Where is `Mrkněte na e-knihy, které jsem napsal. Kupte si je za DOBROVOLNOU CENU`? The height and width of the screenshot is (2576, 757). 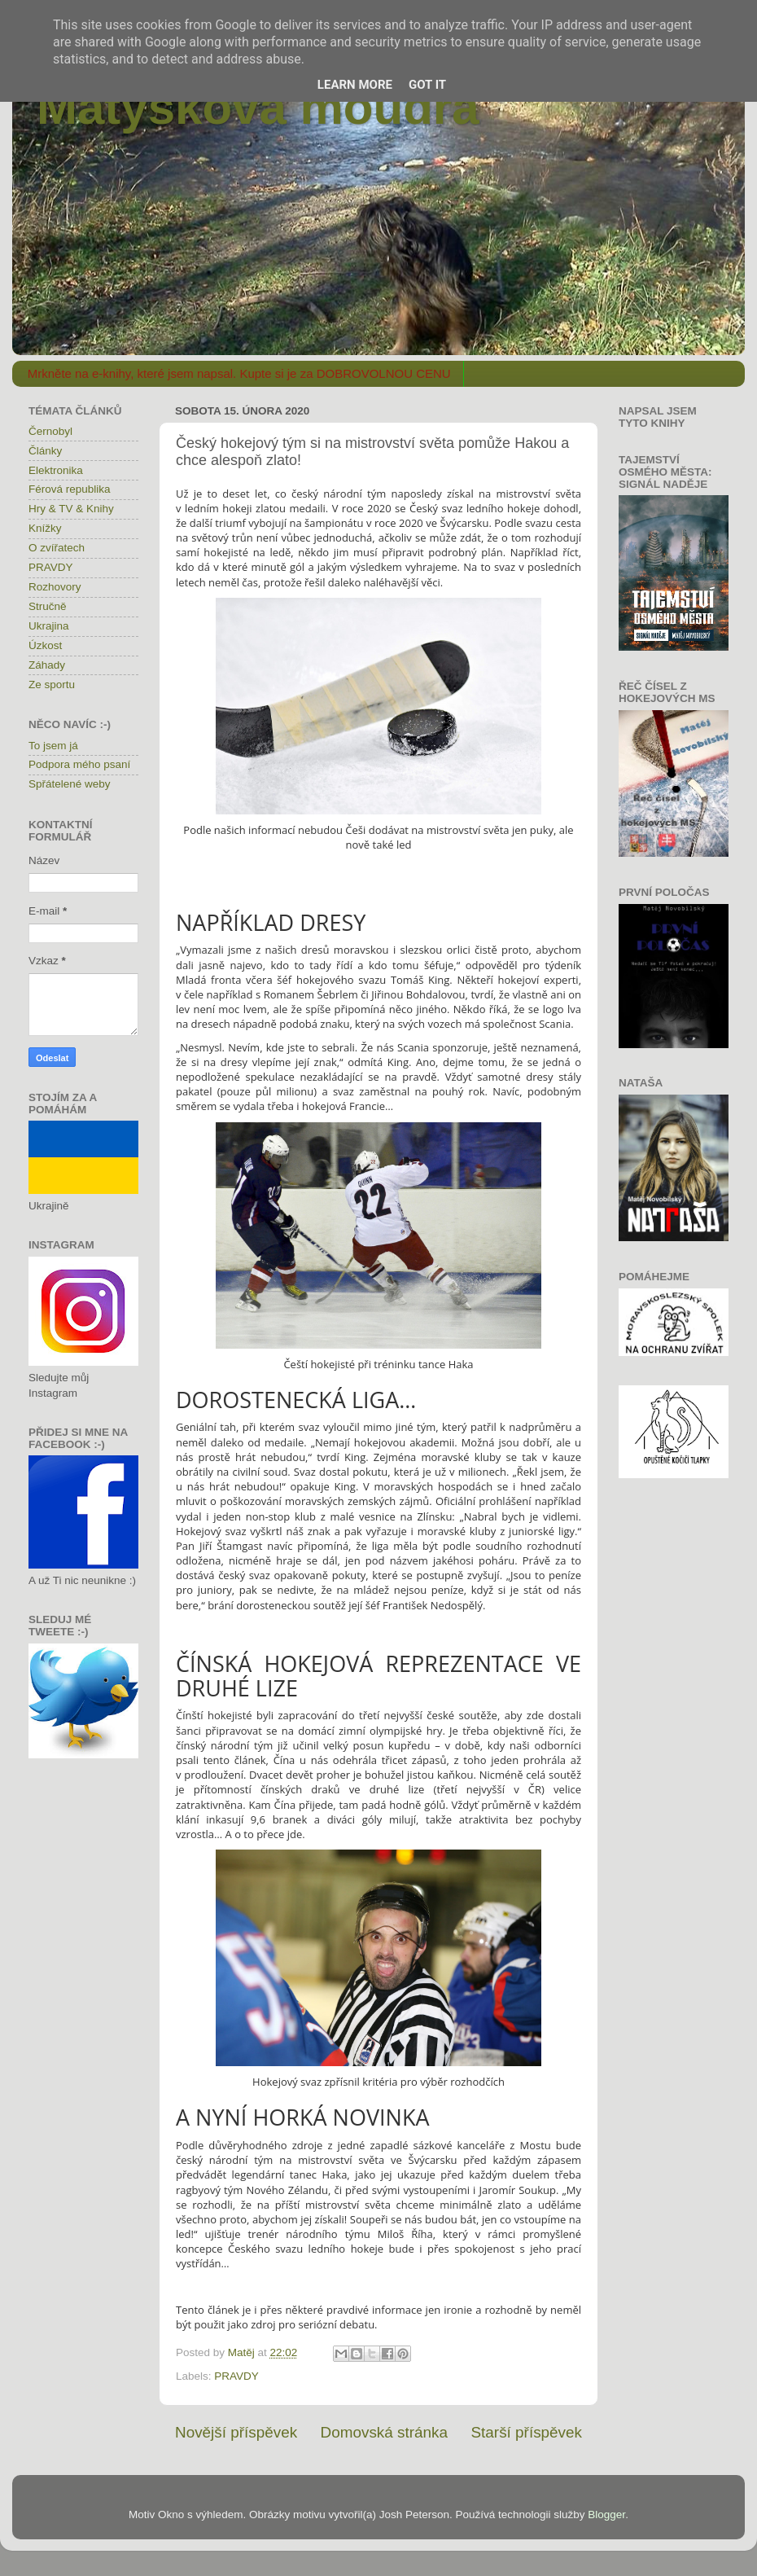
Mrkněte na e-knihy, které jsem napsal. Kupte si je za DOBROVOLNOU CENU is located at coordinates (239, 373).